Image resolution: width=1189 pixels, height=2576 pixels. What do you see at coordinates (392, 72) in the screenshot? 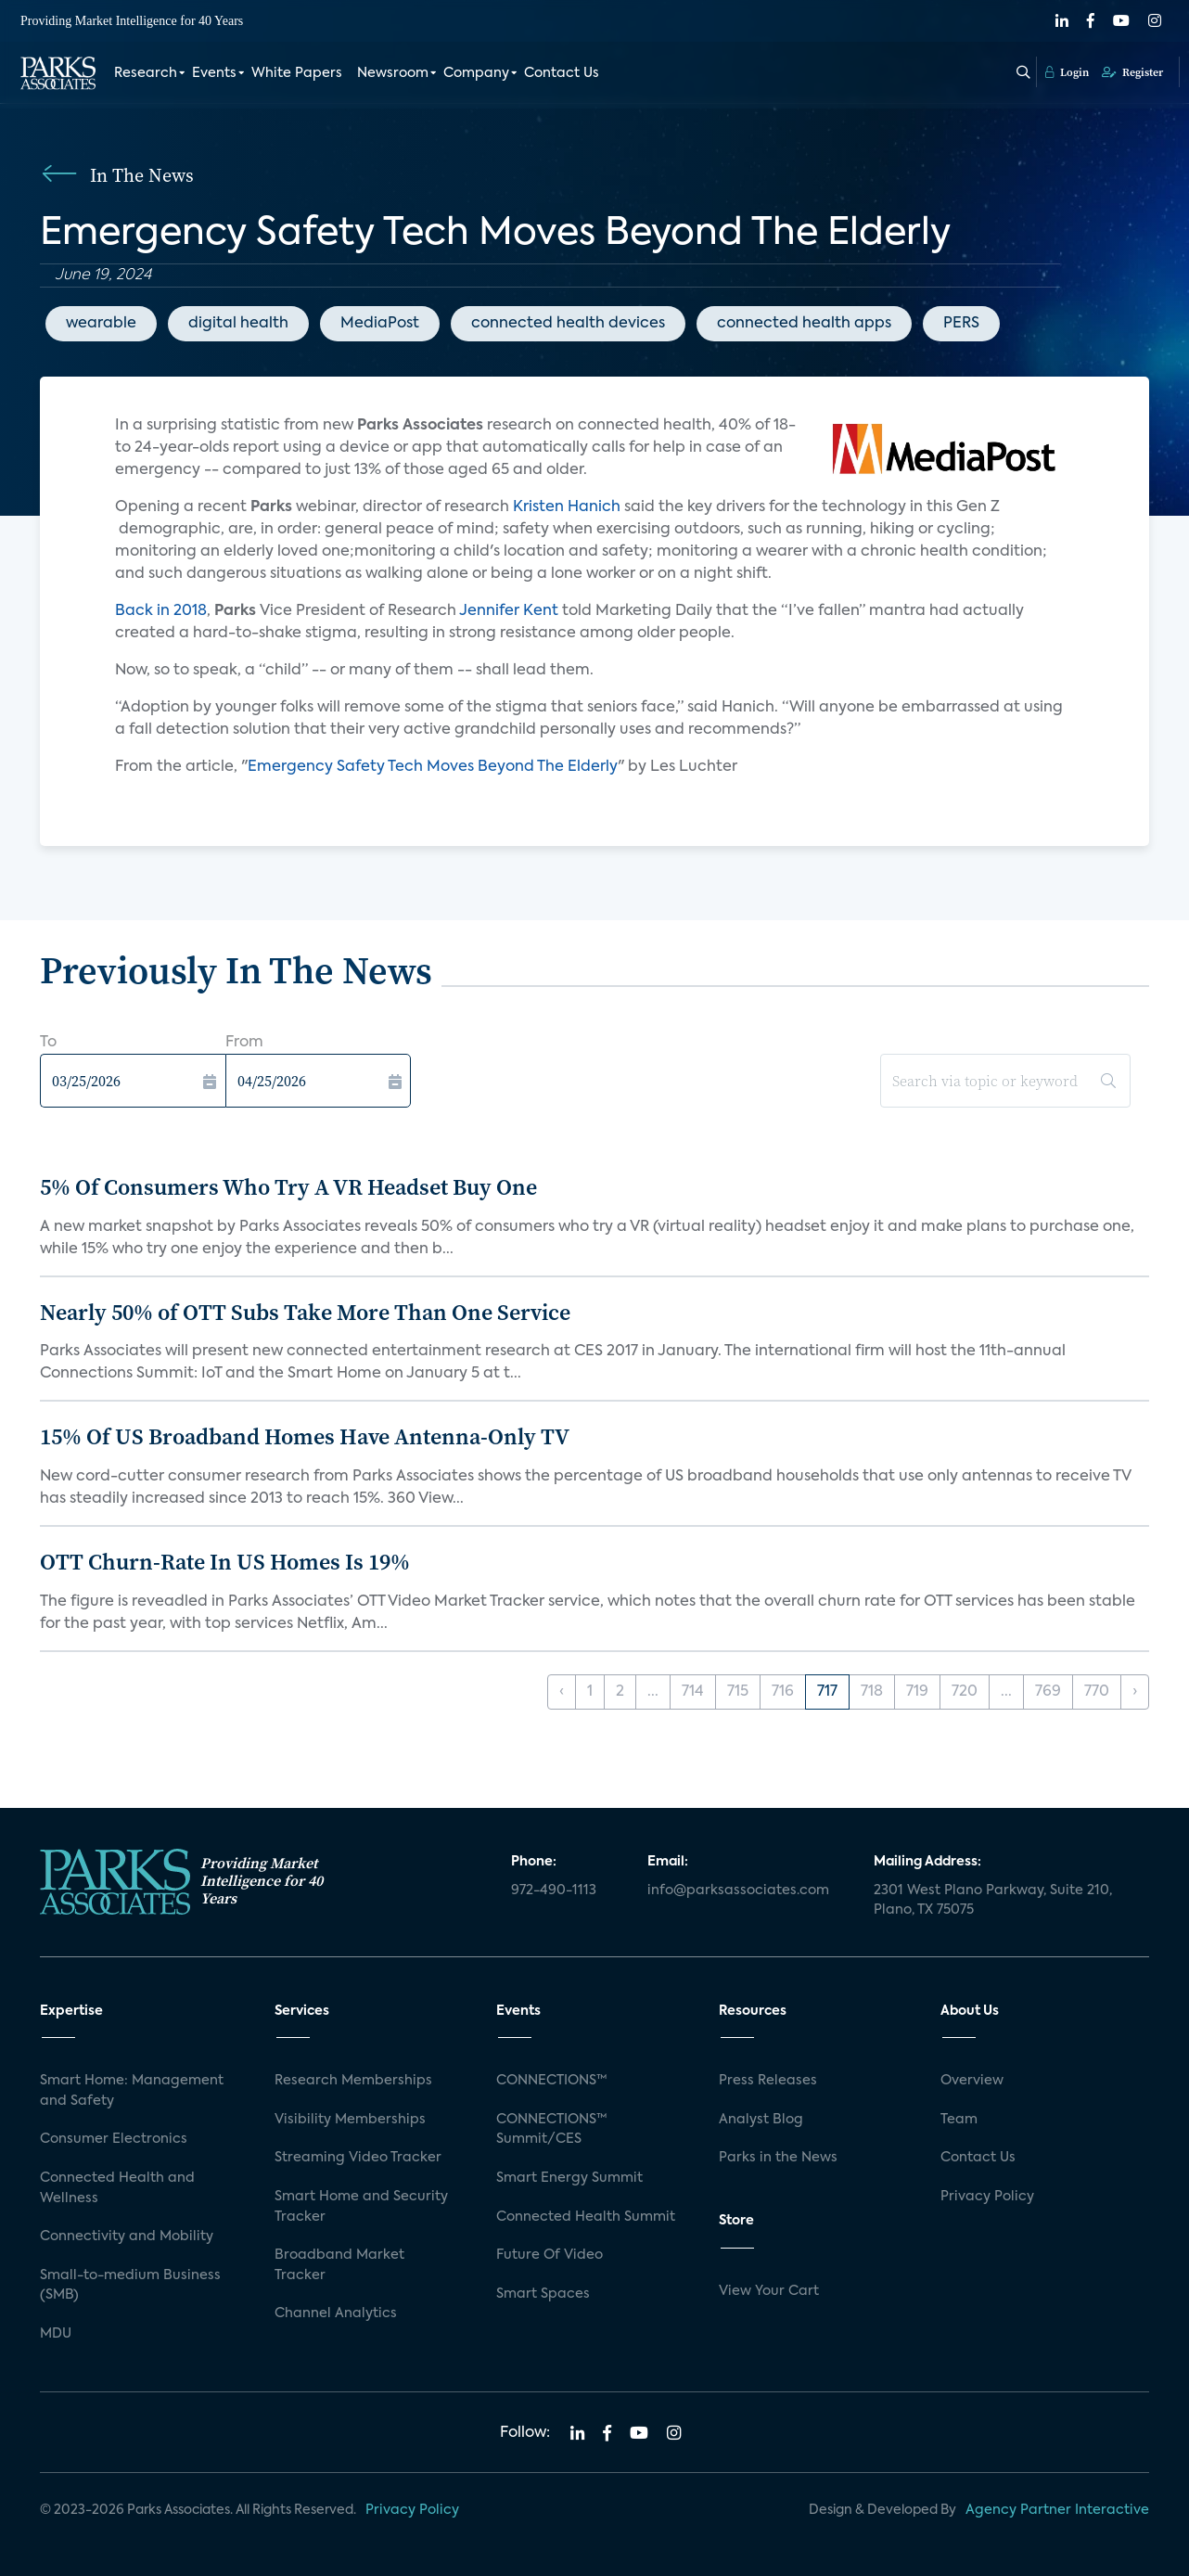
I see `Newsroom` at bounding box center [392, 72].